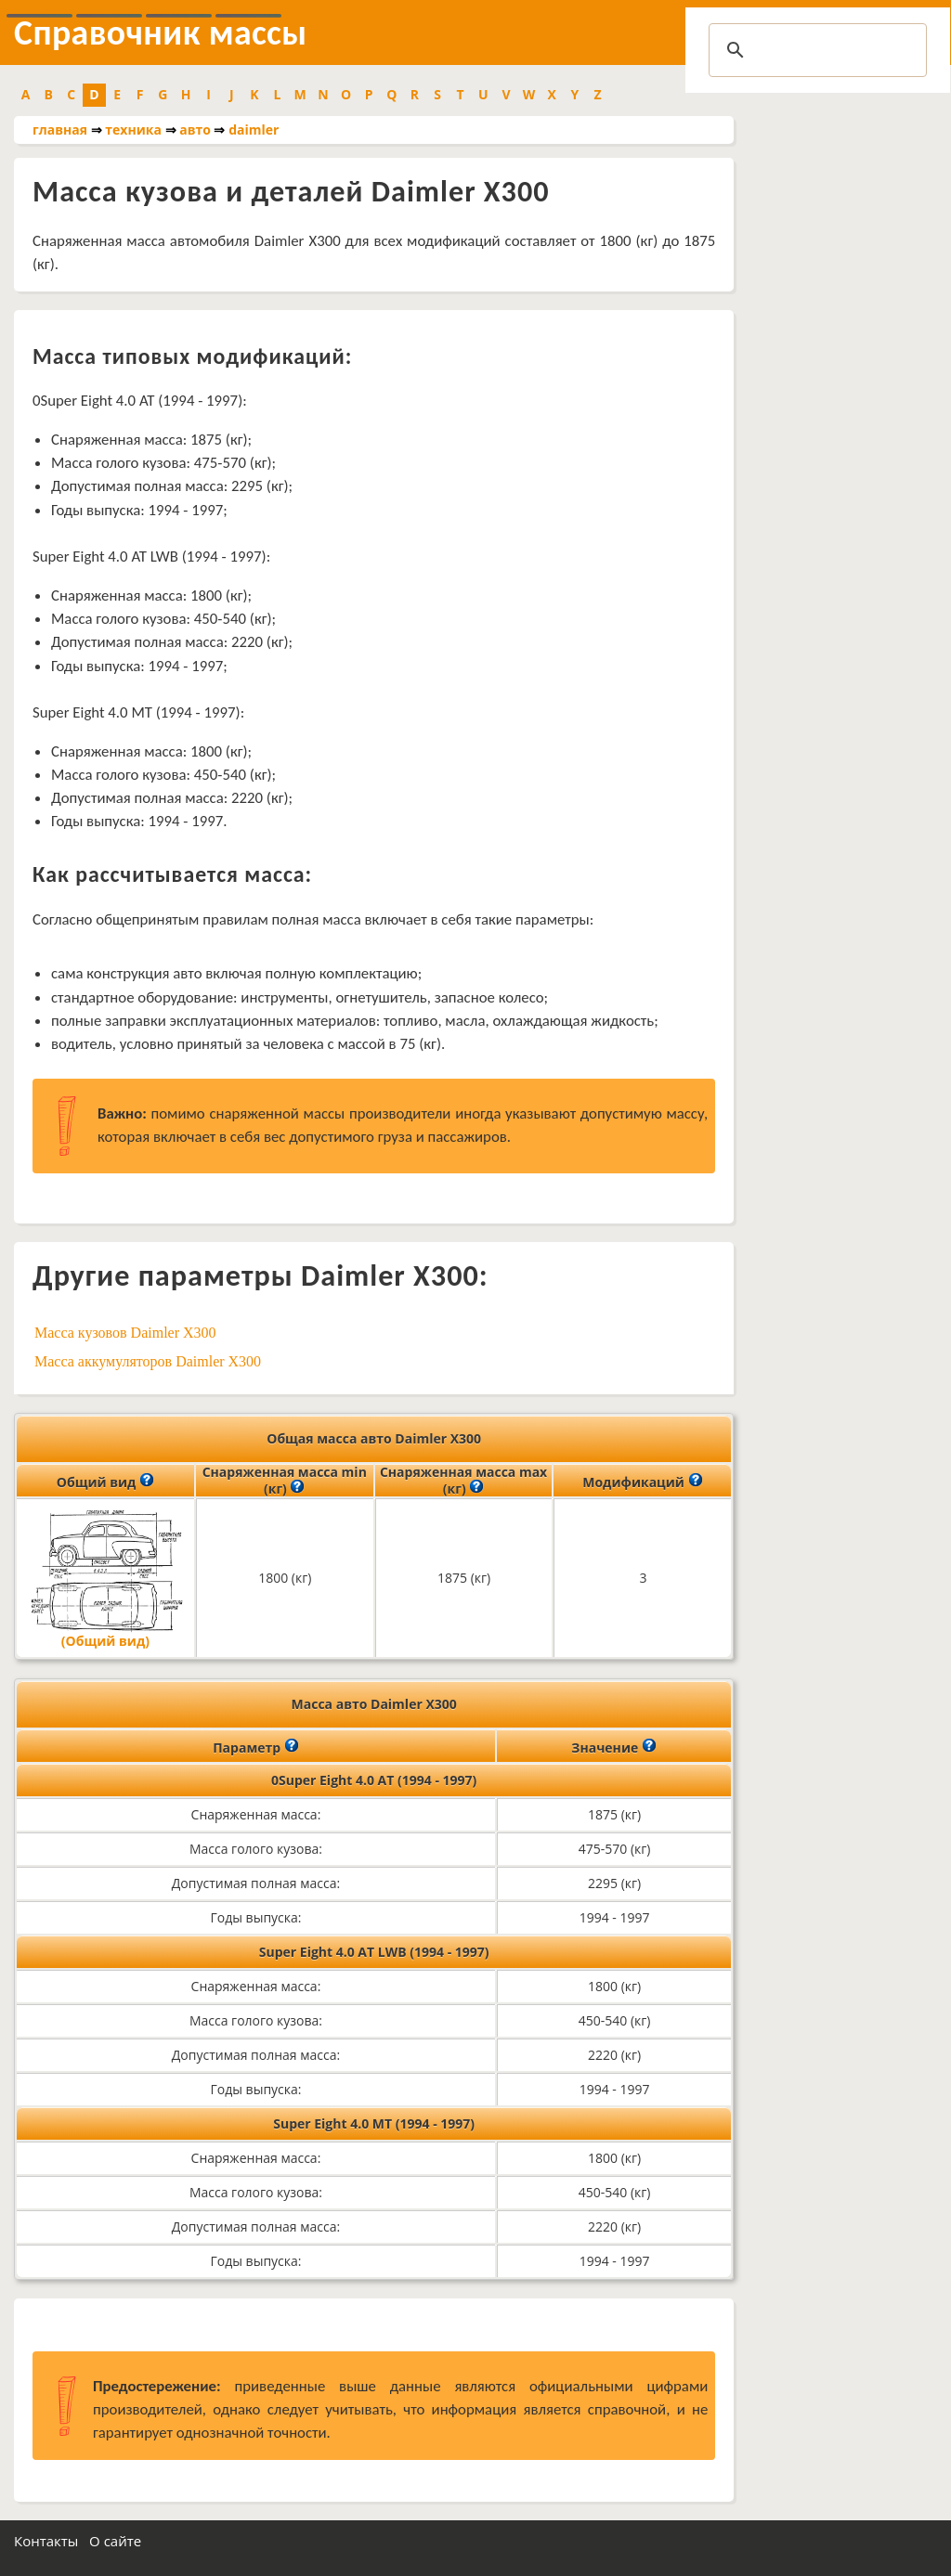 The height and width of the screenshot is (2576, 951). Describe the element at coordinates (133, 129) in the screenshot. I see `техника` at that location.